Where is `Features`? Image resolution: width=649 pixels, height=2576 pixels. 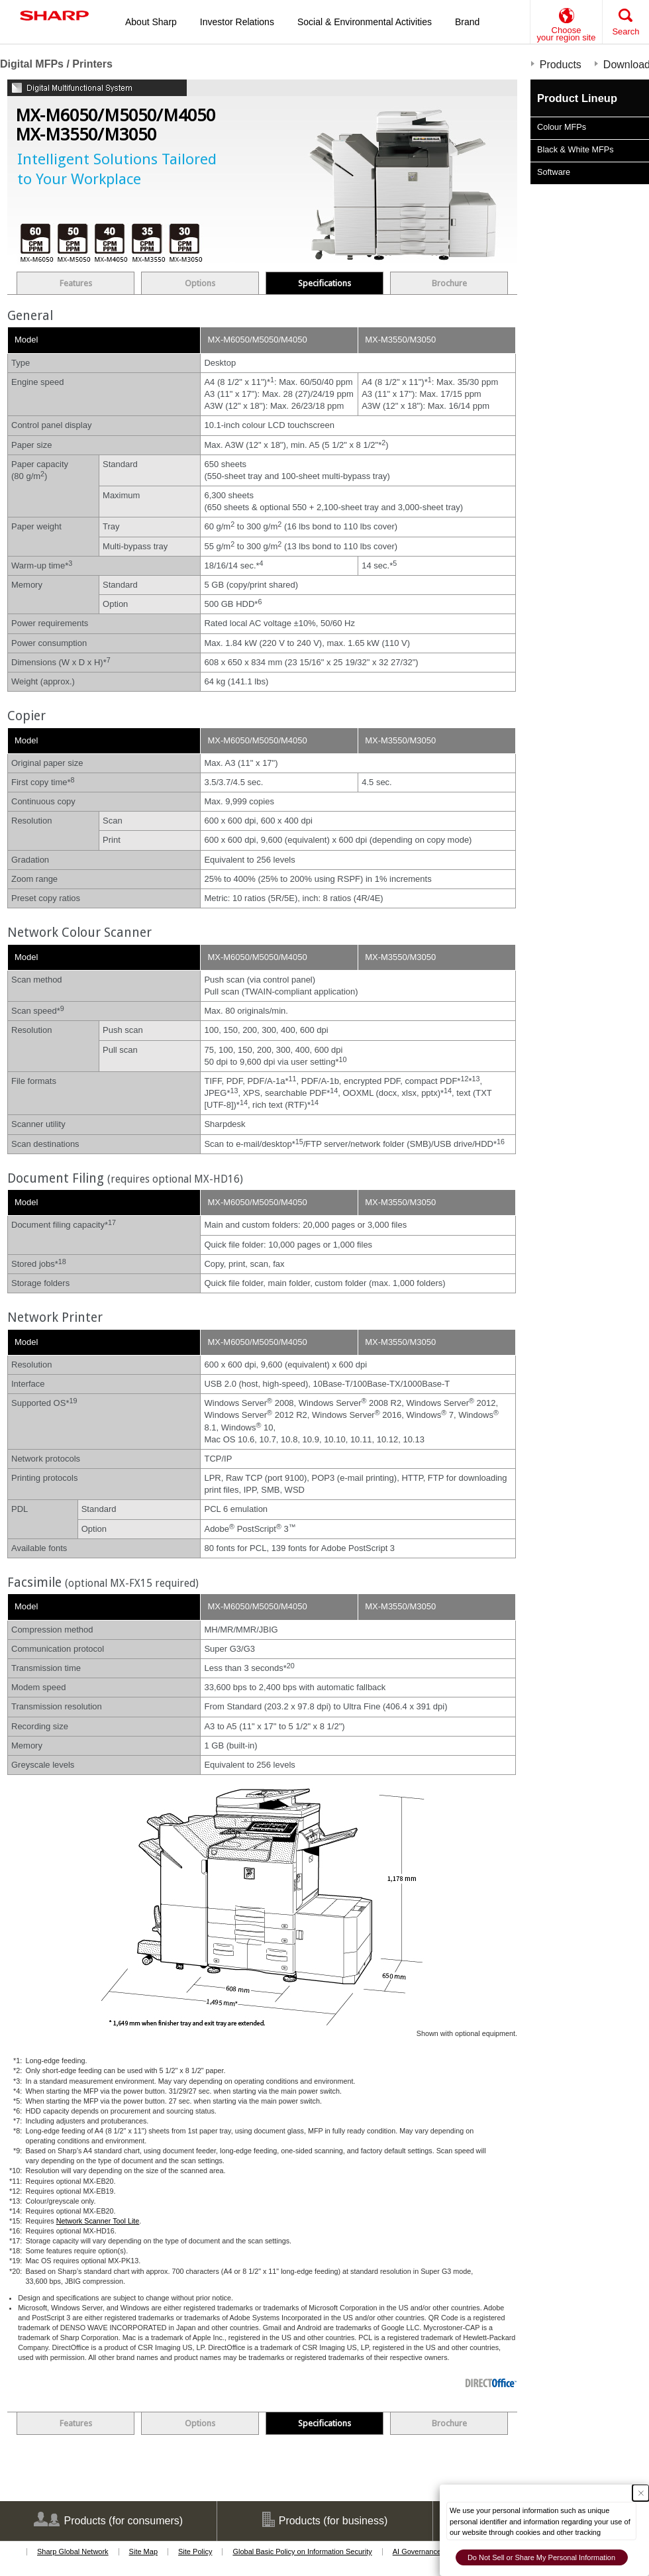 Features is located at coordinates (76, 283).